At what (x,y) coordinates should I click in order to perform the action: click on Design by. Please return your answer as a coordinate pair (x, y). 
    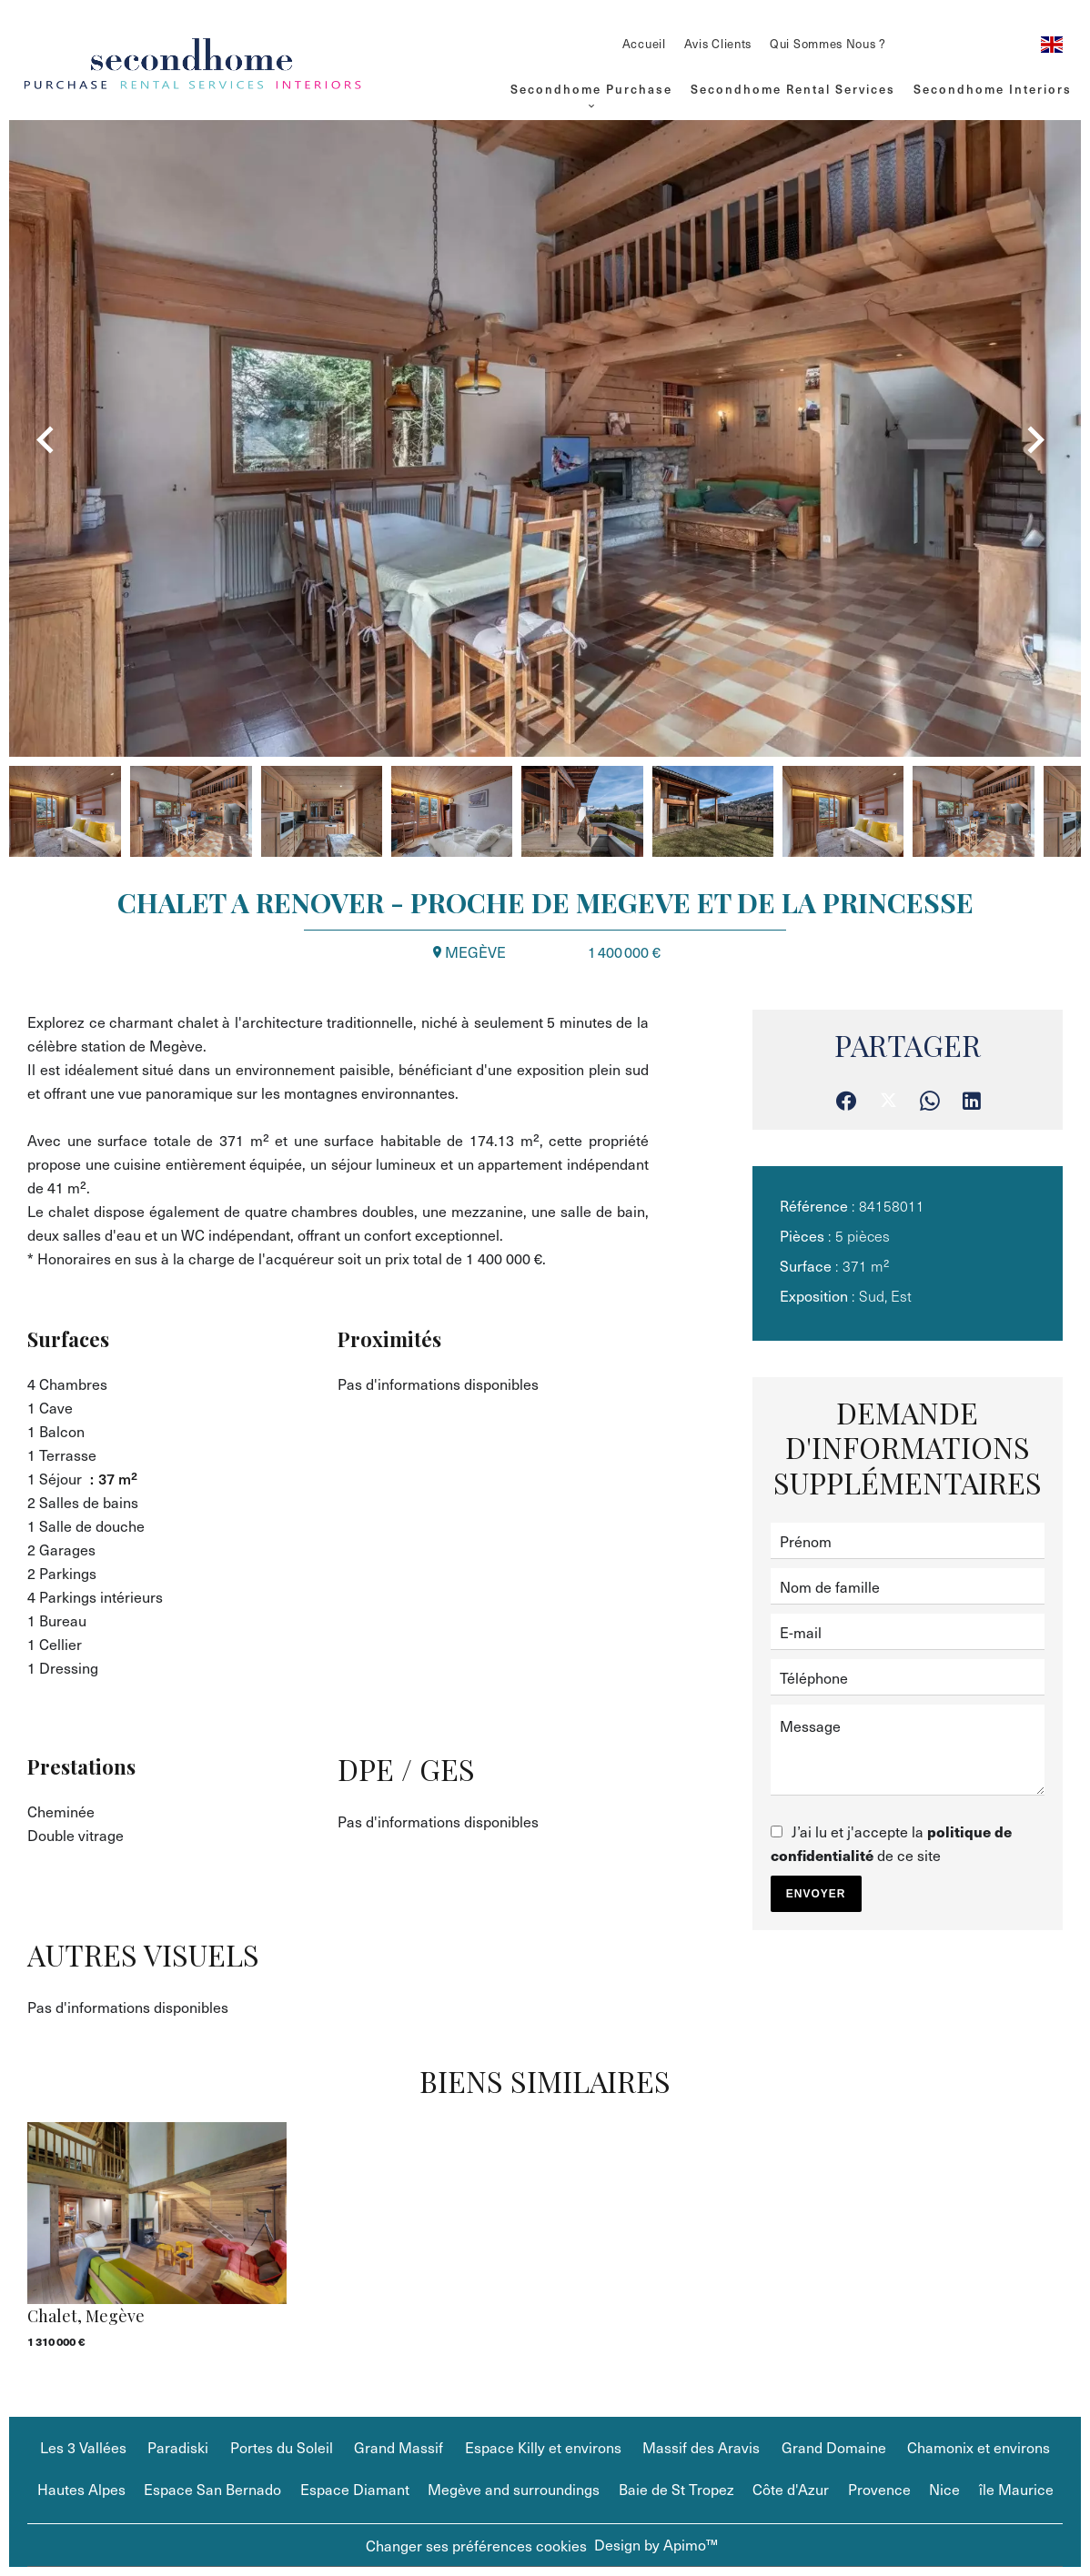
    Looking at the image, I should click on (656, 2544).